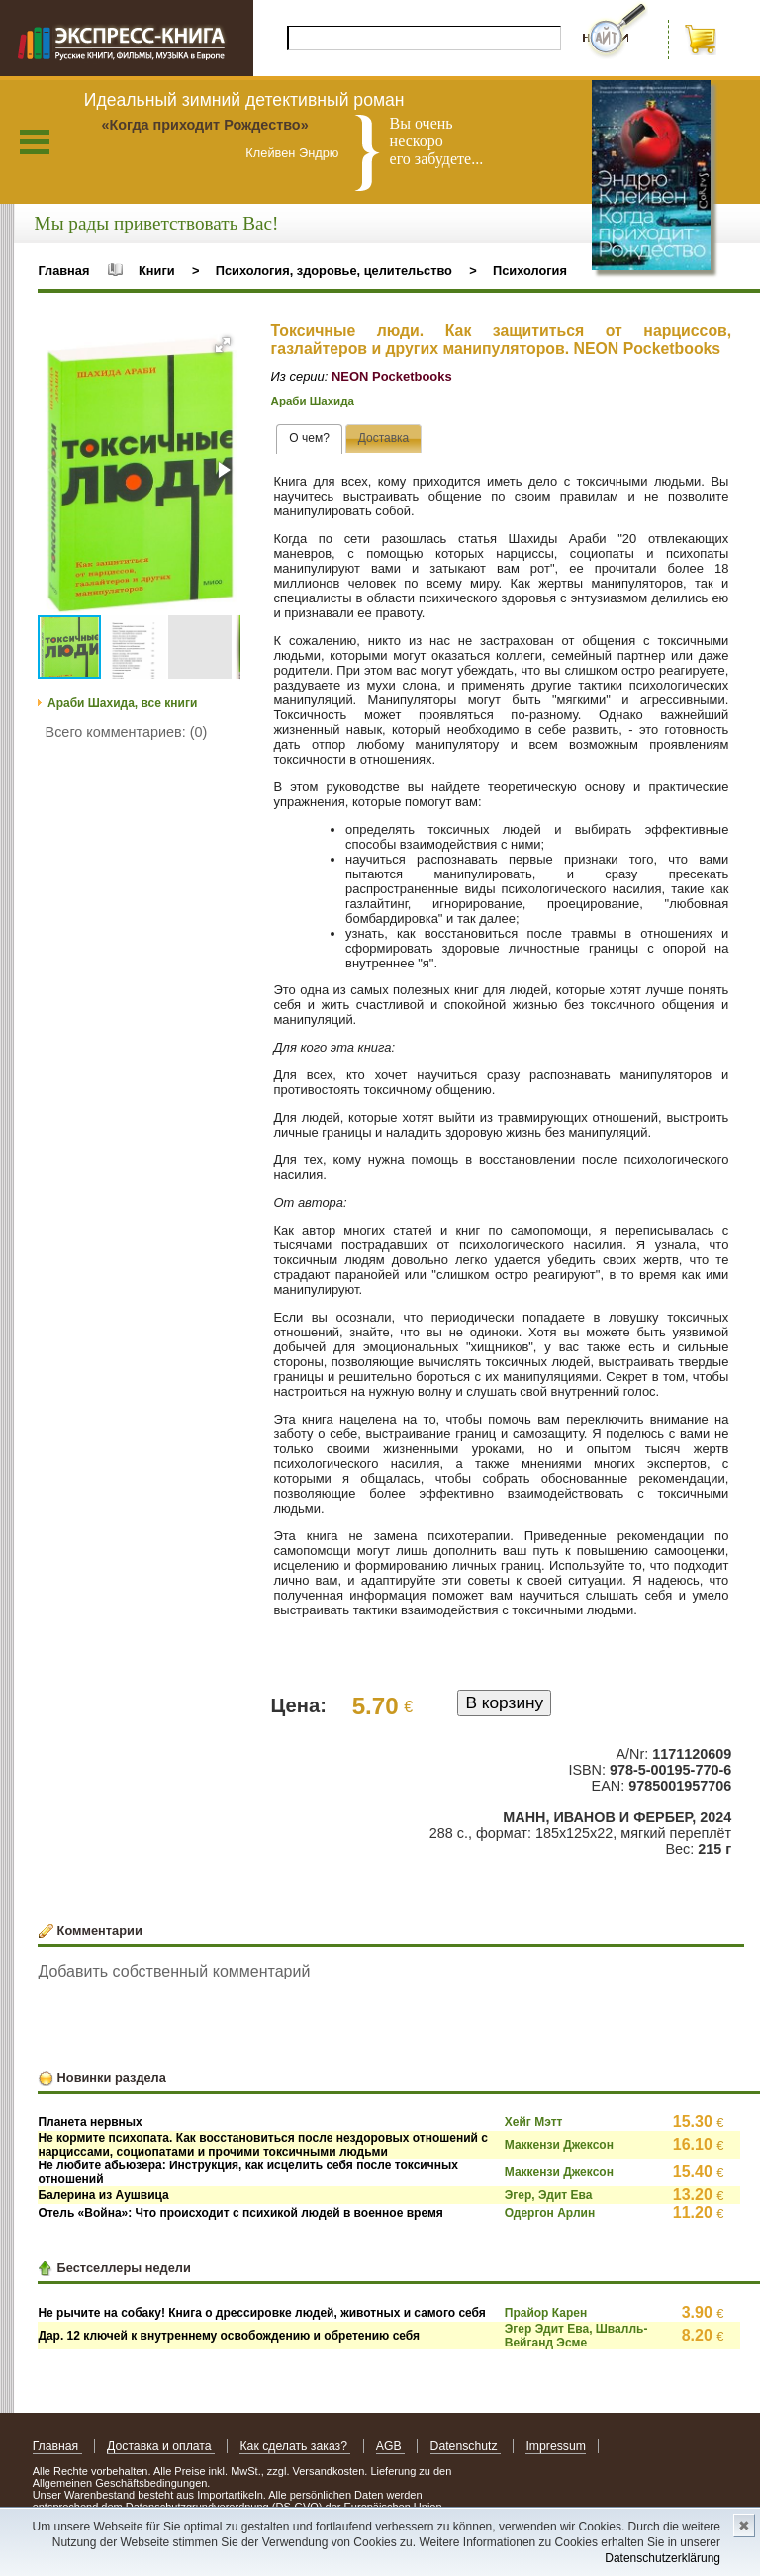 This screenshot has height=2576, width=760. What do you see at coordinates (550, 2213) in the screenshot?
I see `Одергон Арлин` at bounding box center [550, 2213].